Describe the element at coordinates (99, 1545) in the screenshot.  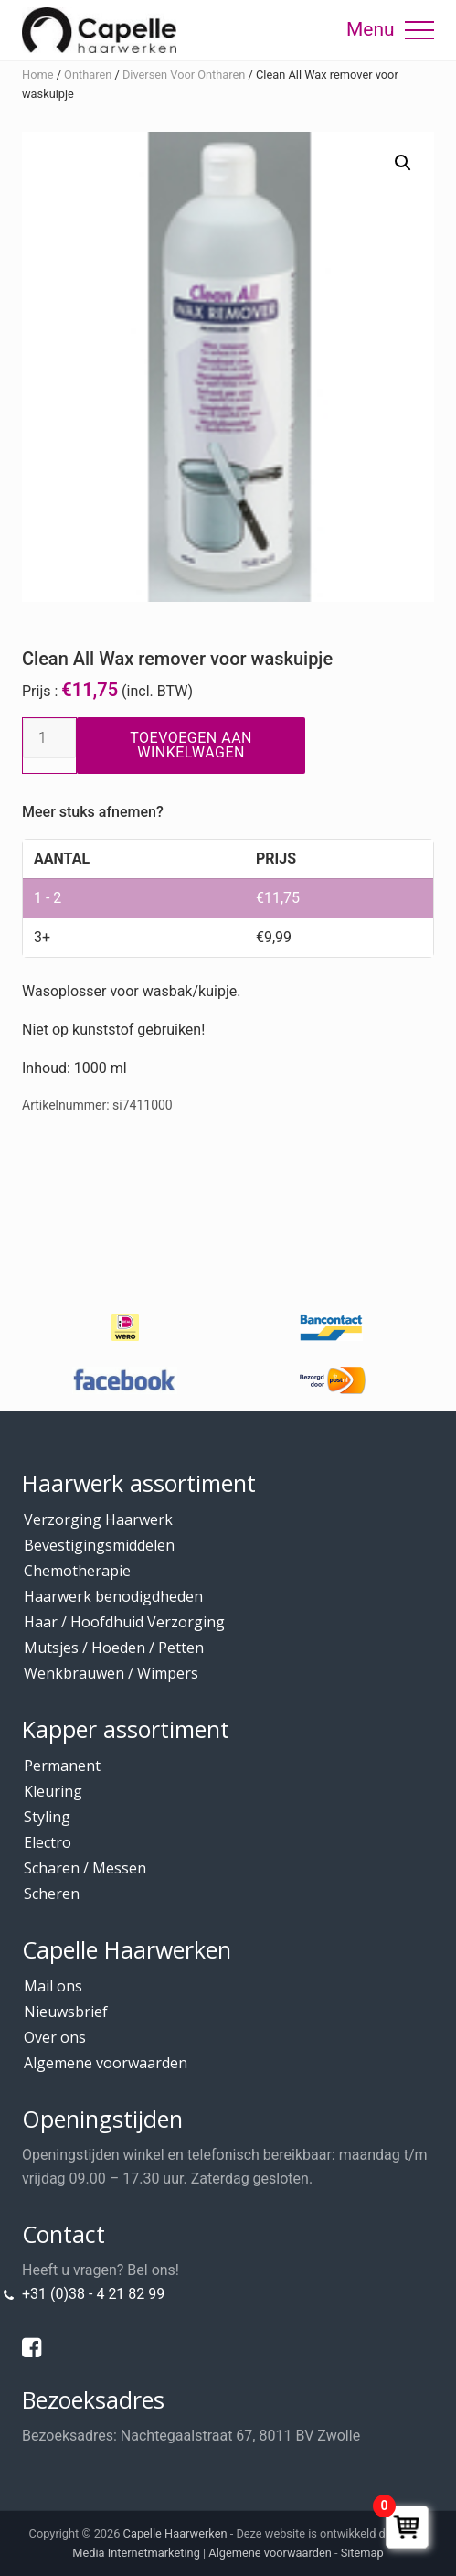
I see `Bevestigingsmiddelen` at that location.